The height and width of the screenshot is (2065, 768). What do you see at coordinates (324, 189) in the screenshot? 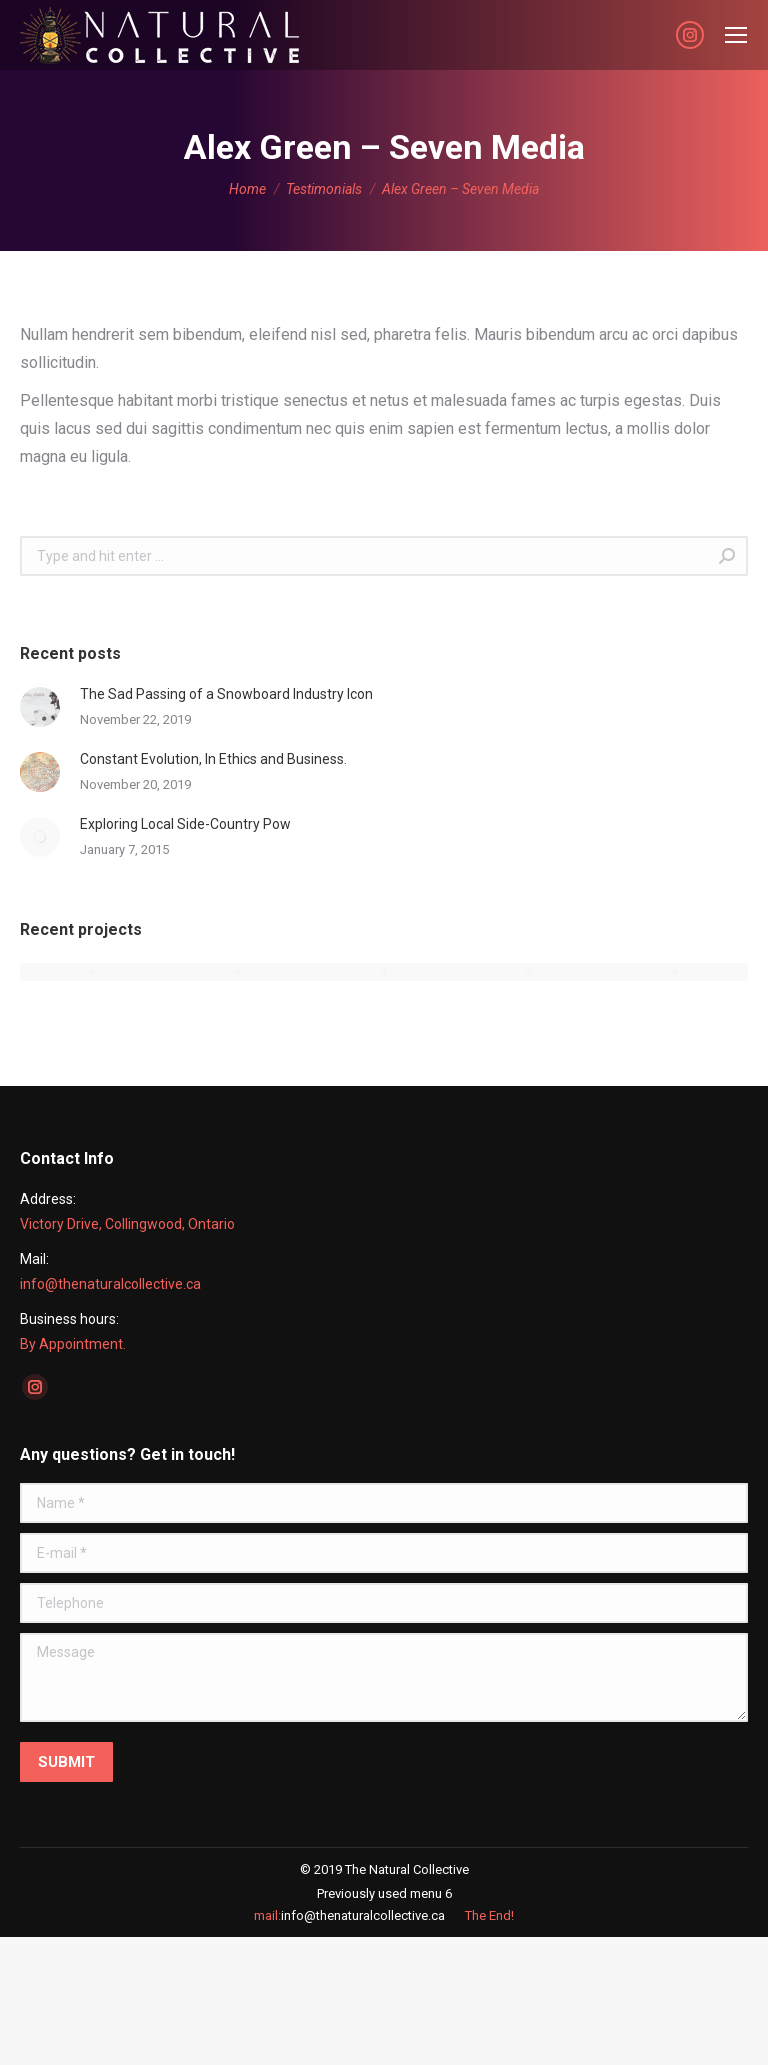
I see `Testimonials` at bounding box center [324, 189].